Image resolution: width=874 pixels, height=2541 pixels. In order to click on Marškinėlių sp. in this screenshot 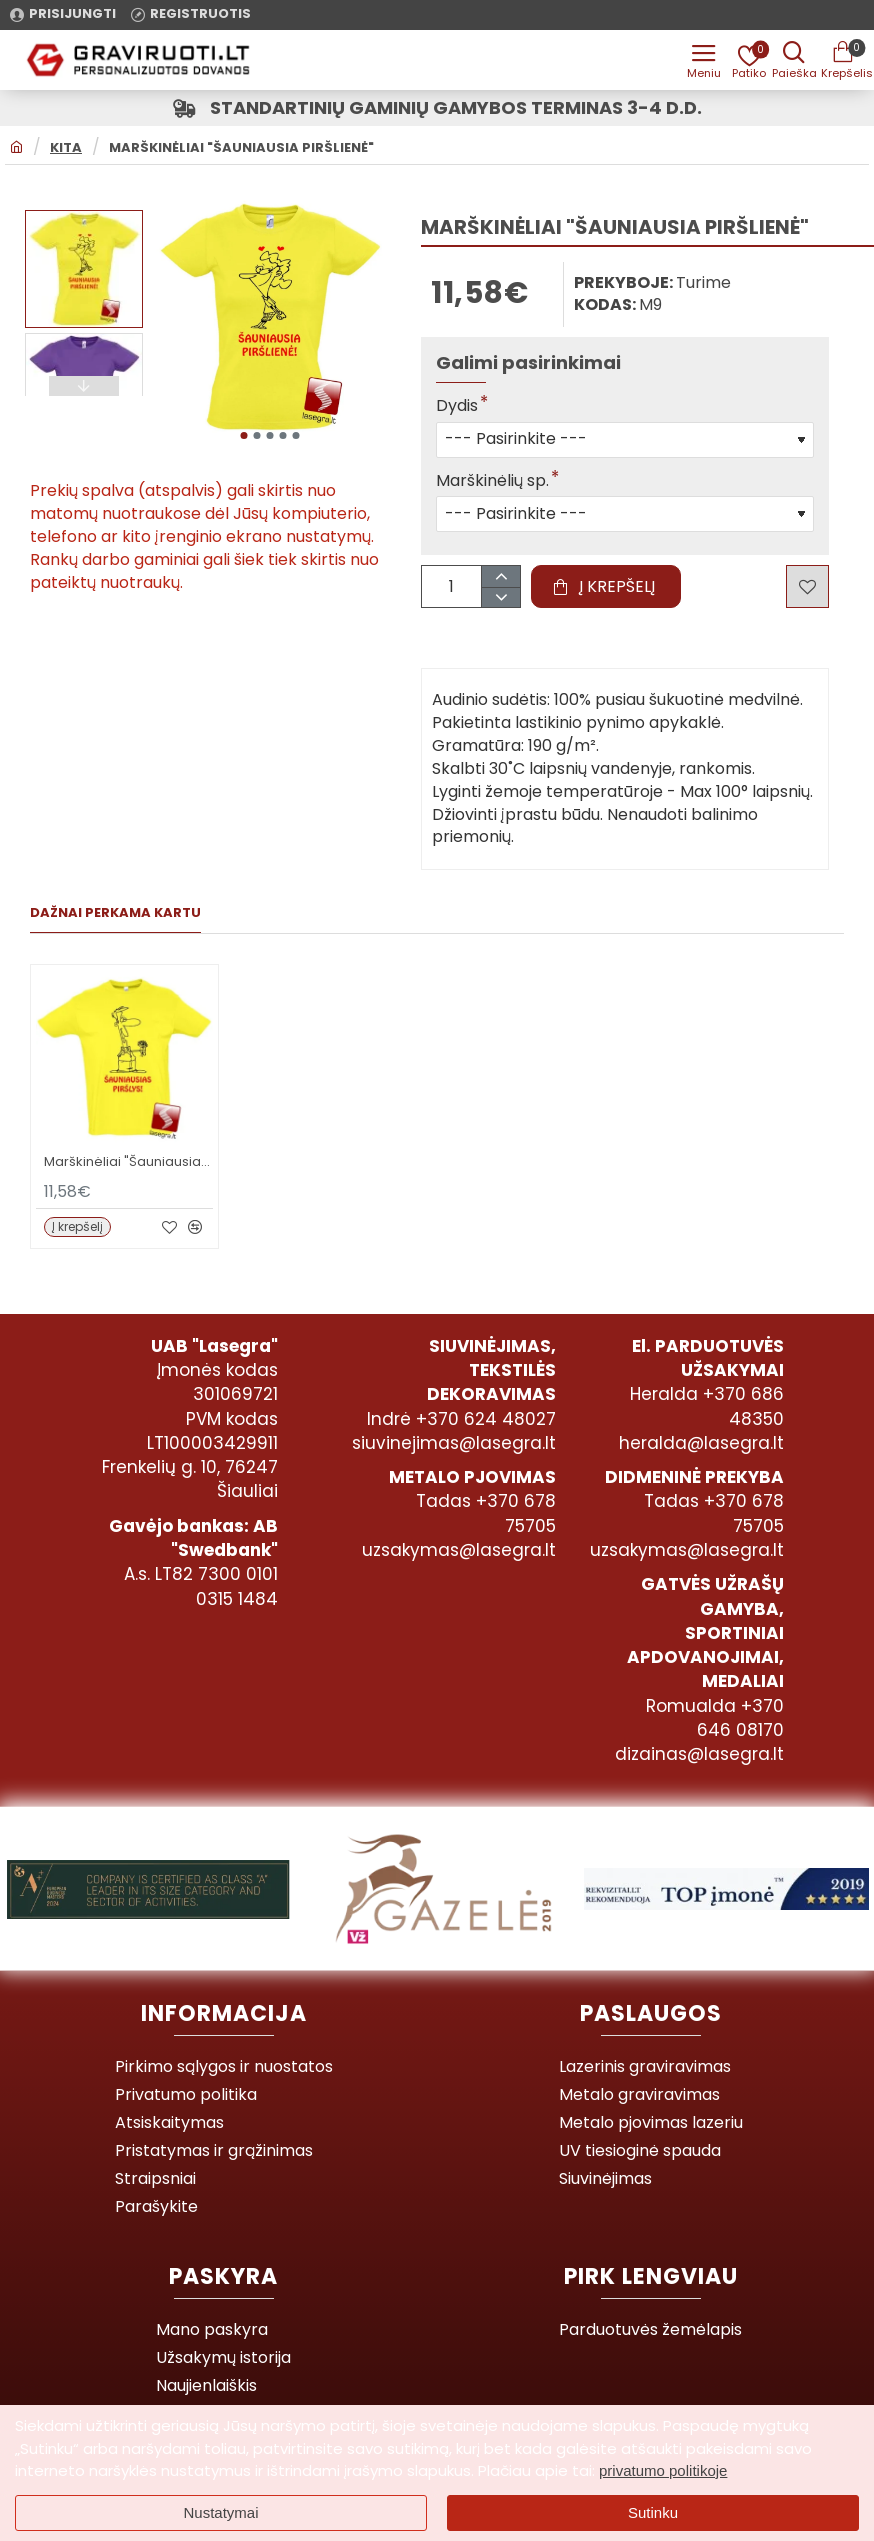, I will do `click(492, 481)`.